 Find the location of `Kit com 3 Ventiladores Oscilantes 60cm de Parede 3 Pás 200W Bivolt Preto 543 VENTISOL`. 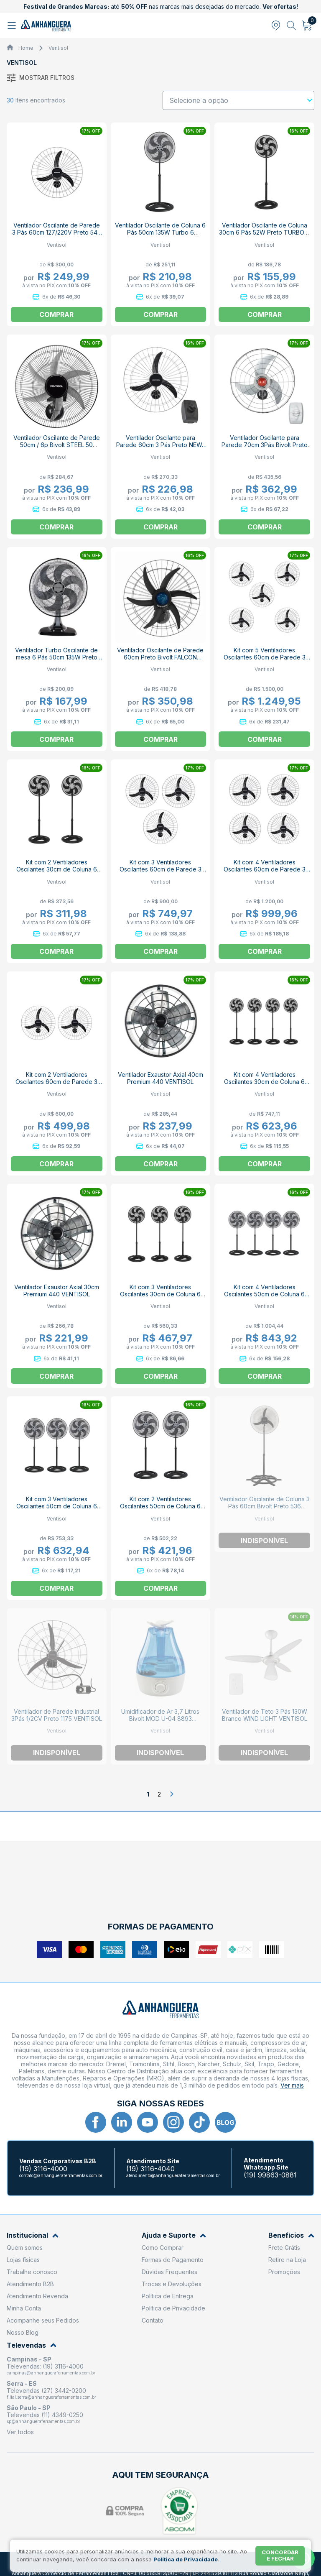

Kit com 3 Ventiladores Oscilantes 60cm de Parede 3 Pás 200W Bivolt Preto 543 VENTISOL is located at coordinates (160, 873).